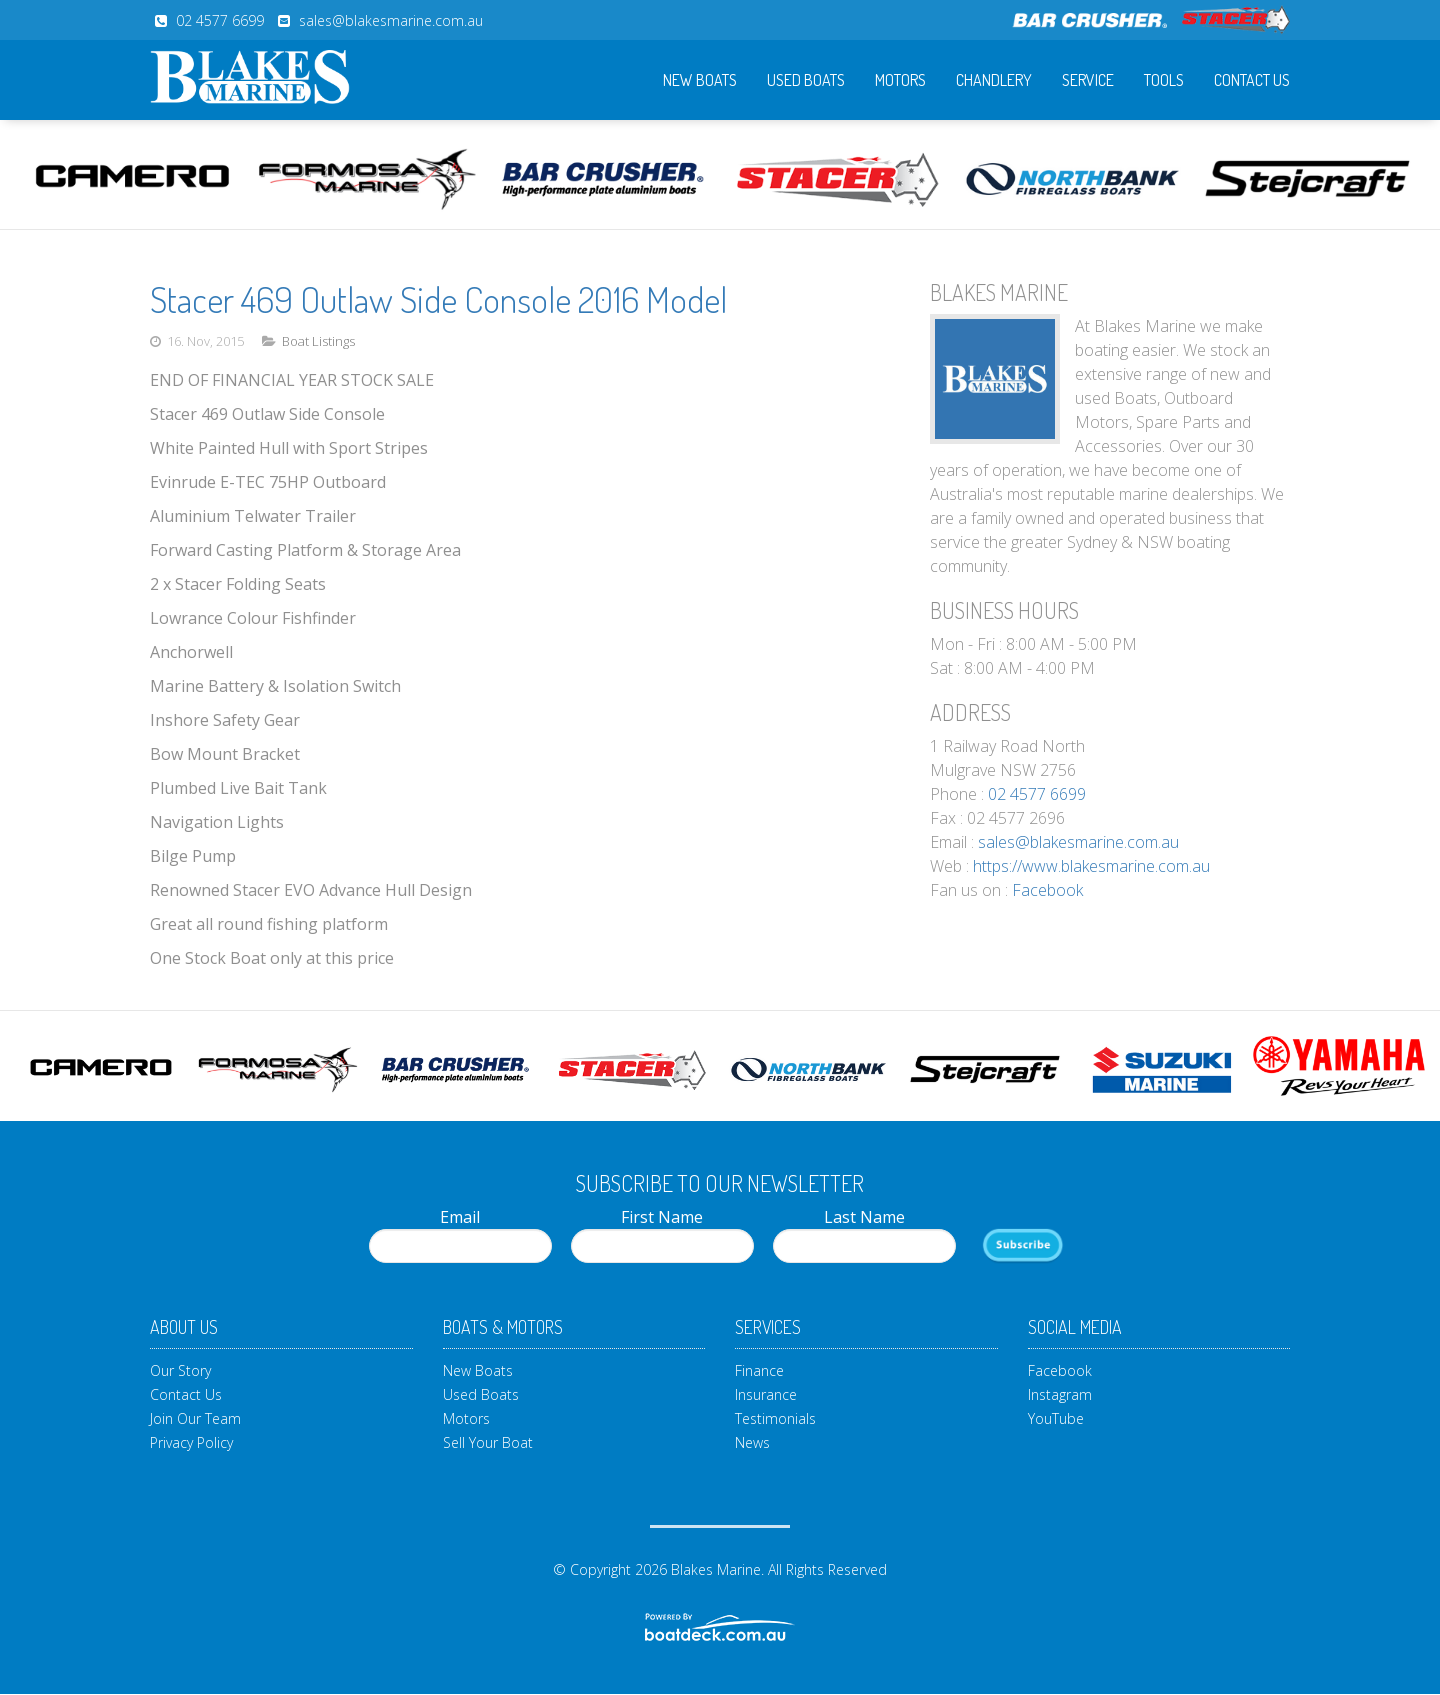 The image size is (1440, 1695). Describe the element at coordinates (438, 299) in the screenshot. I see `Stacer 469 Outlaw Side Console 2016 Model` at that location.